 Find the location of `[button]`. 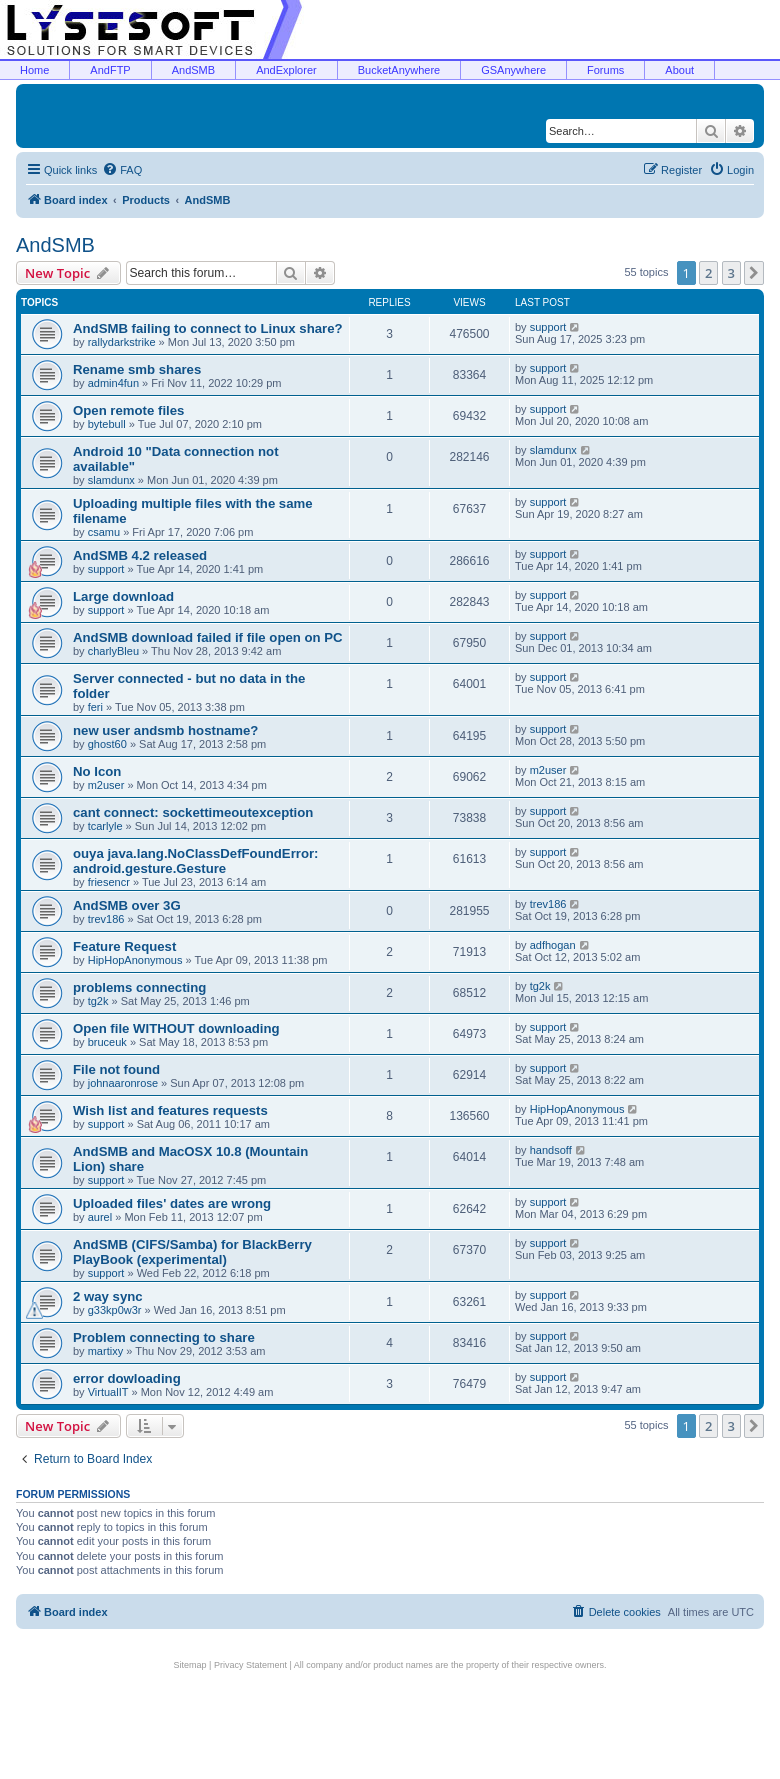

[button] is located at coordinates (754, 273).